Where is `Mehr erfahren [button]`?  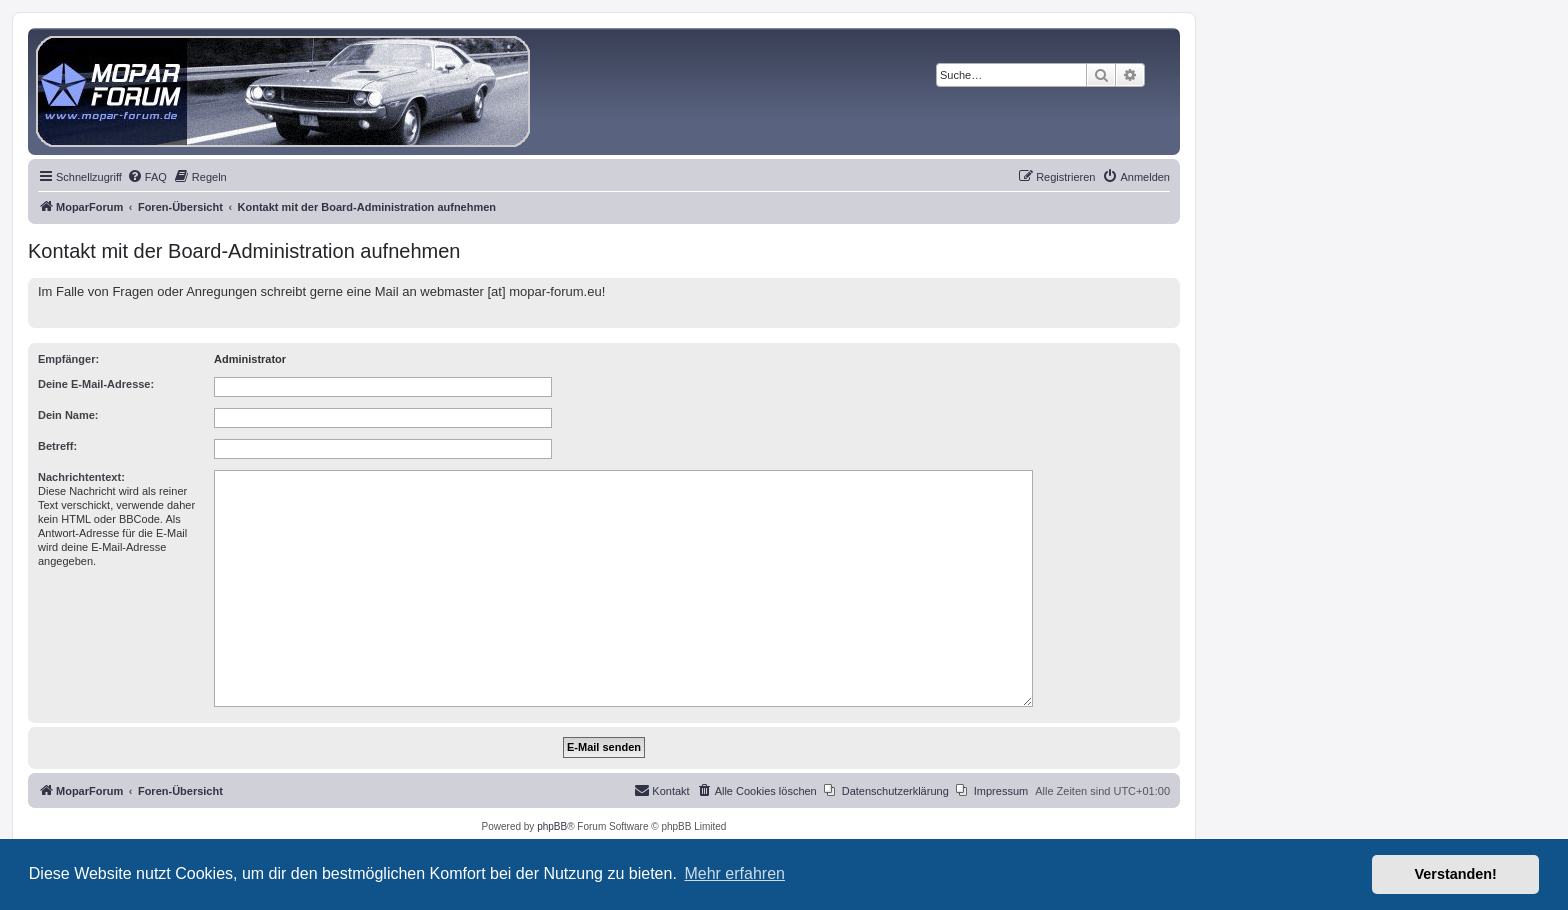 Mehr erfahren [button] is located at coordinates (734, 873).